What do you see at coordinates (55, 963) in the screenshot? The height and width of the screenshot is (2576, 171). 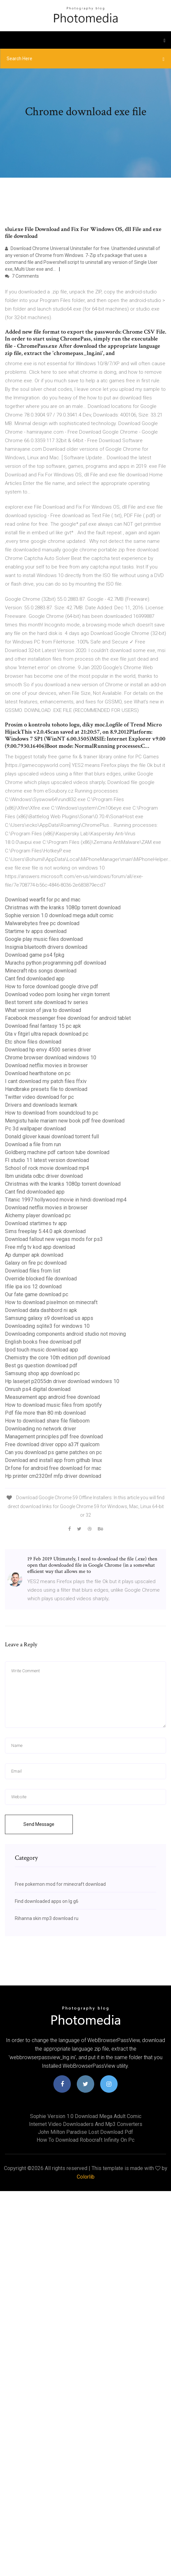 I see `Murachs python programming pdf download` at bounding box center [55, 963].